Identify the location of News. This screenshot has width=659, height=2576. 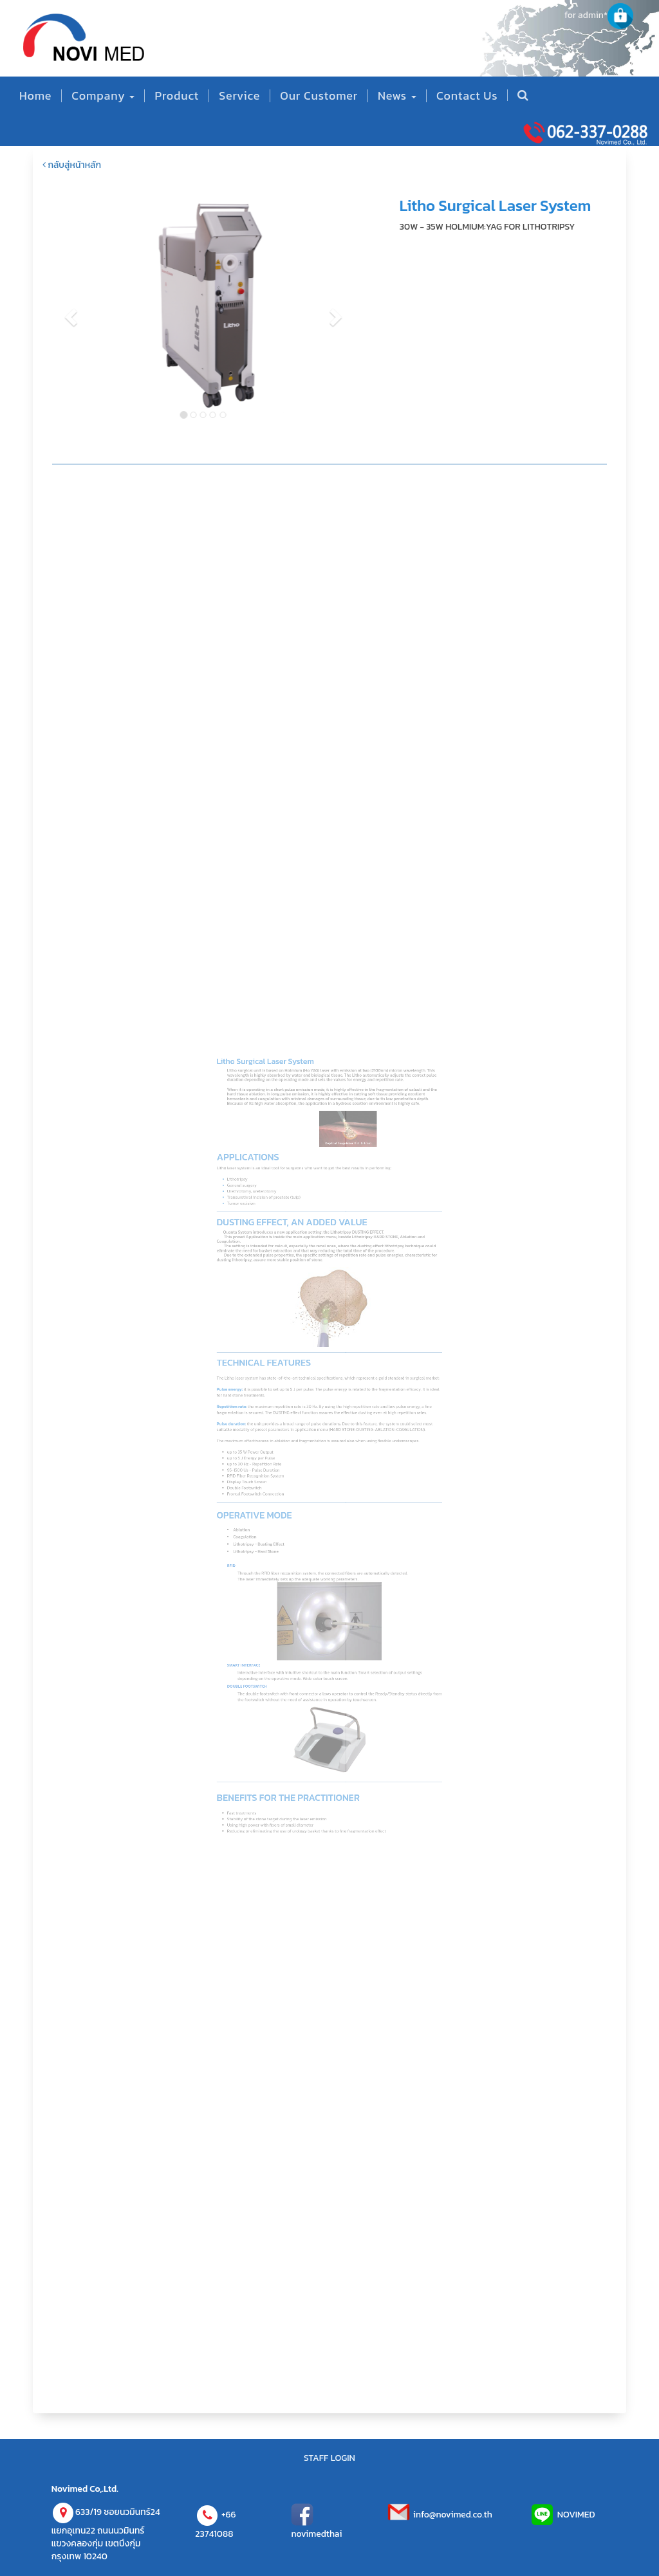
(397, 95).